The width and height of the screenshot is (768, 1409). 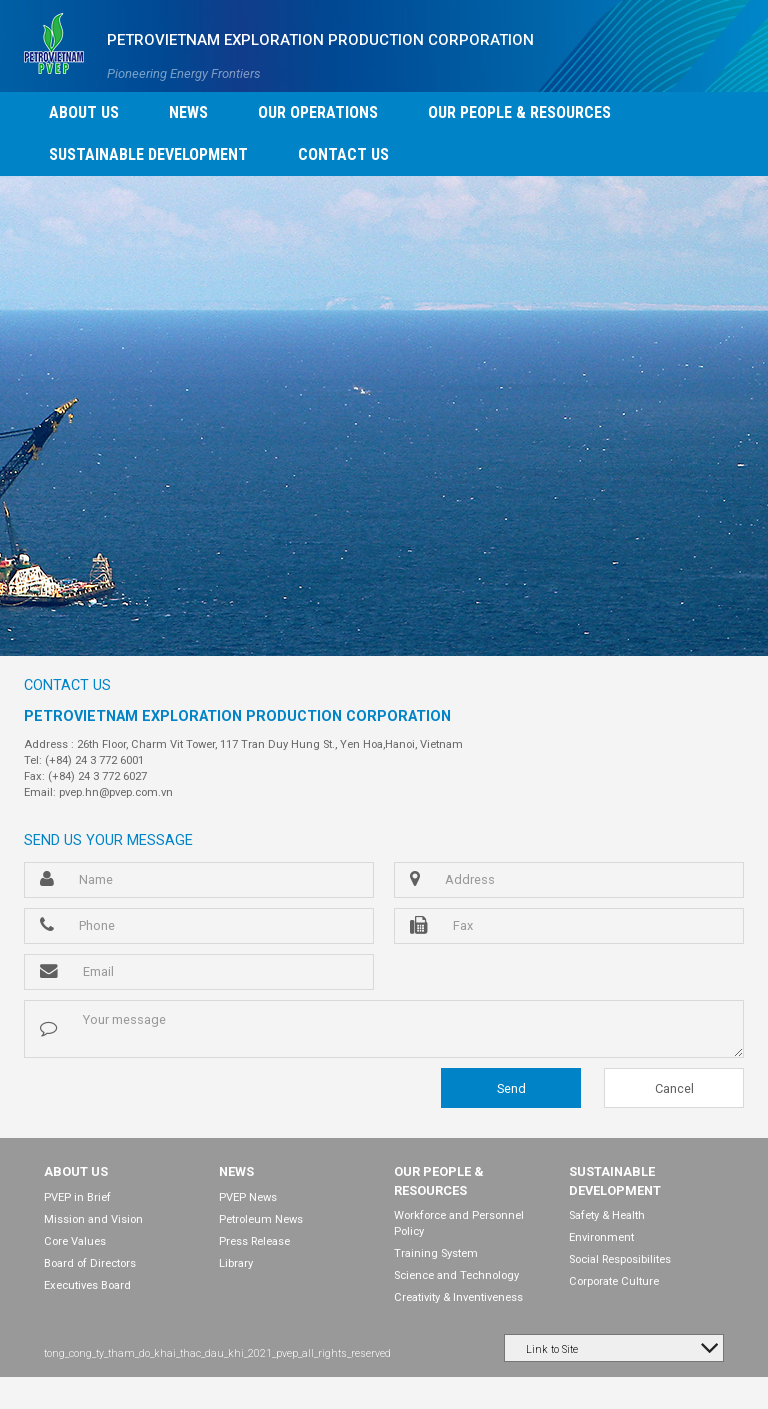 I want to click on Science and Technology, so click(x=456, y=1275).